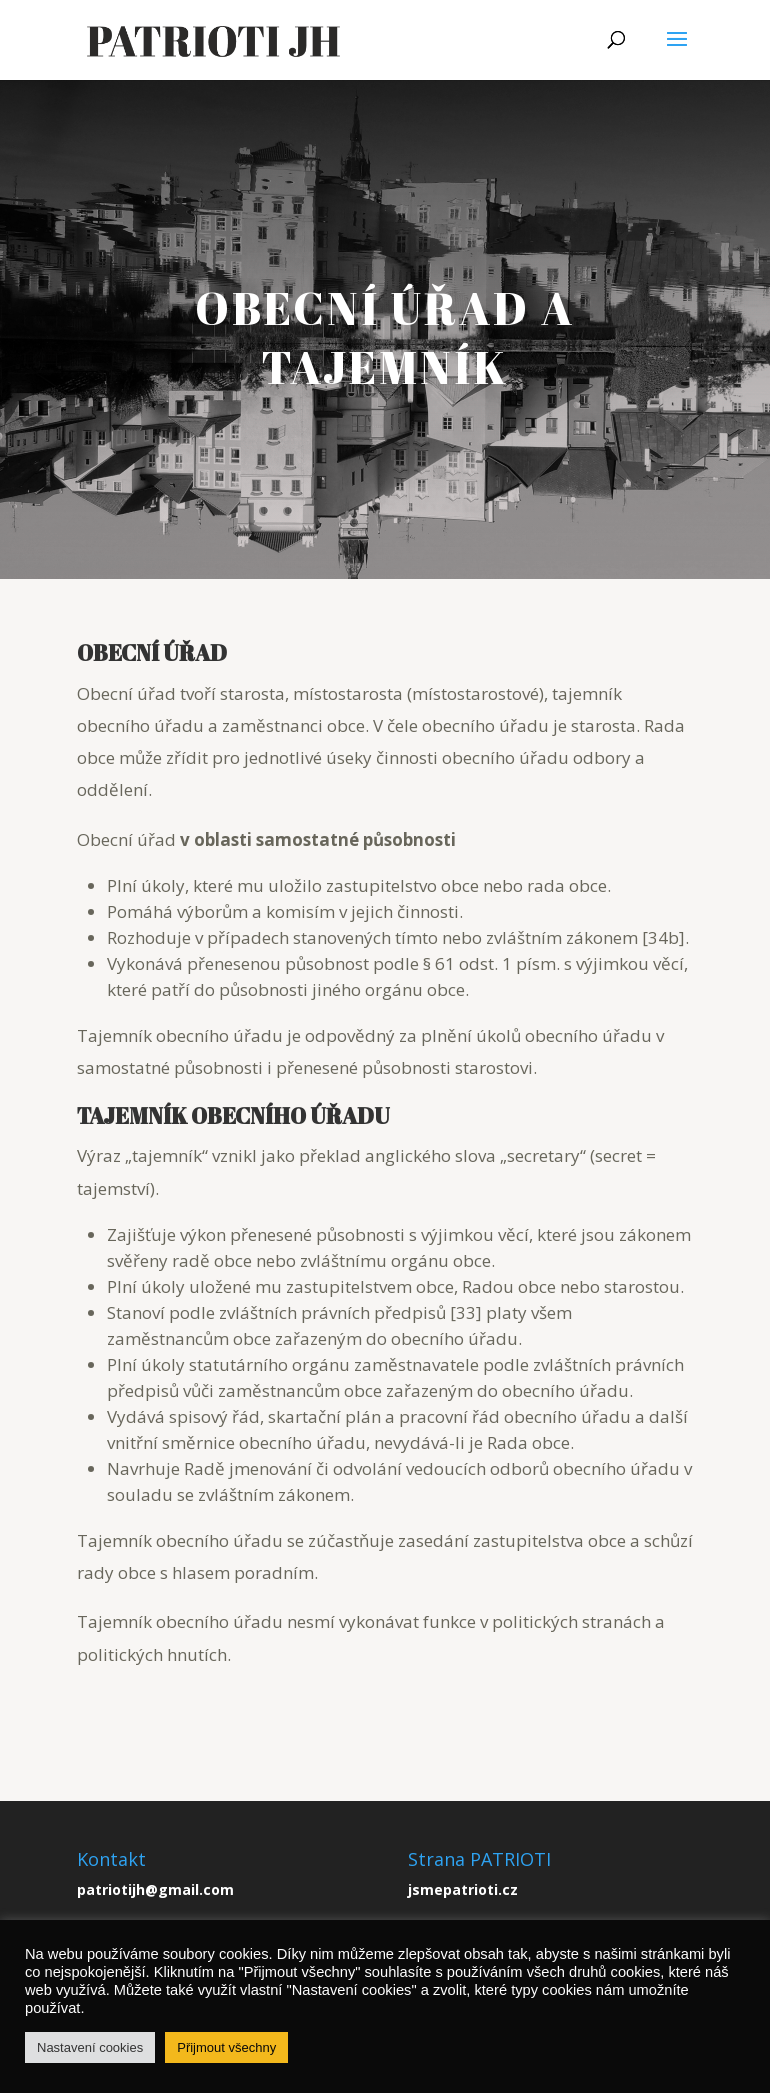 Image resolution: width=770 pixels, height=2093 pixels. I want to click on Nastavení cookies [button], so click(90, 2047).